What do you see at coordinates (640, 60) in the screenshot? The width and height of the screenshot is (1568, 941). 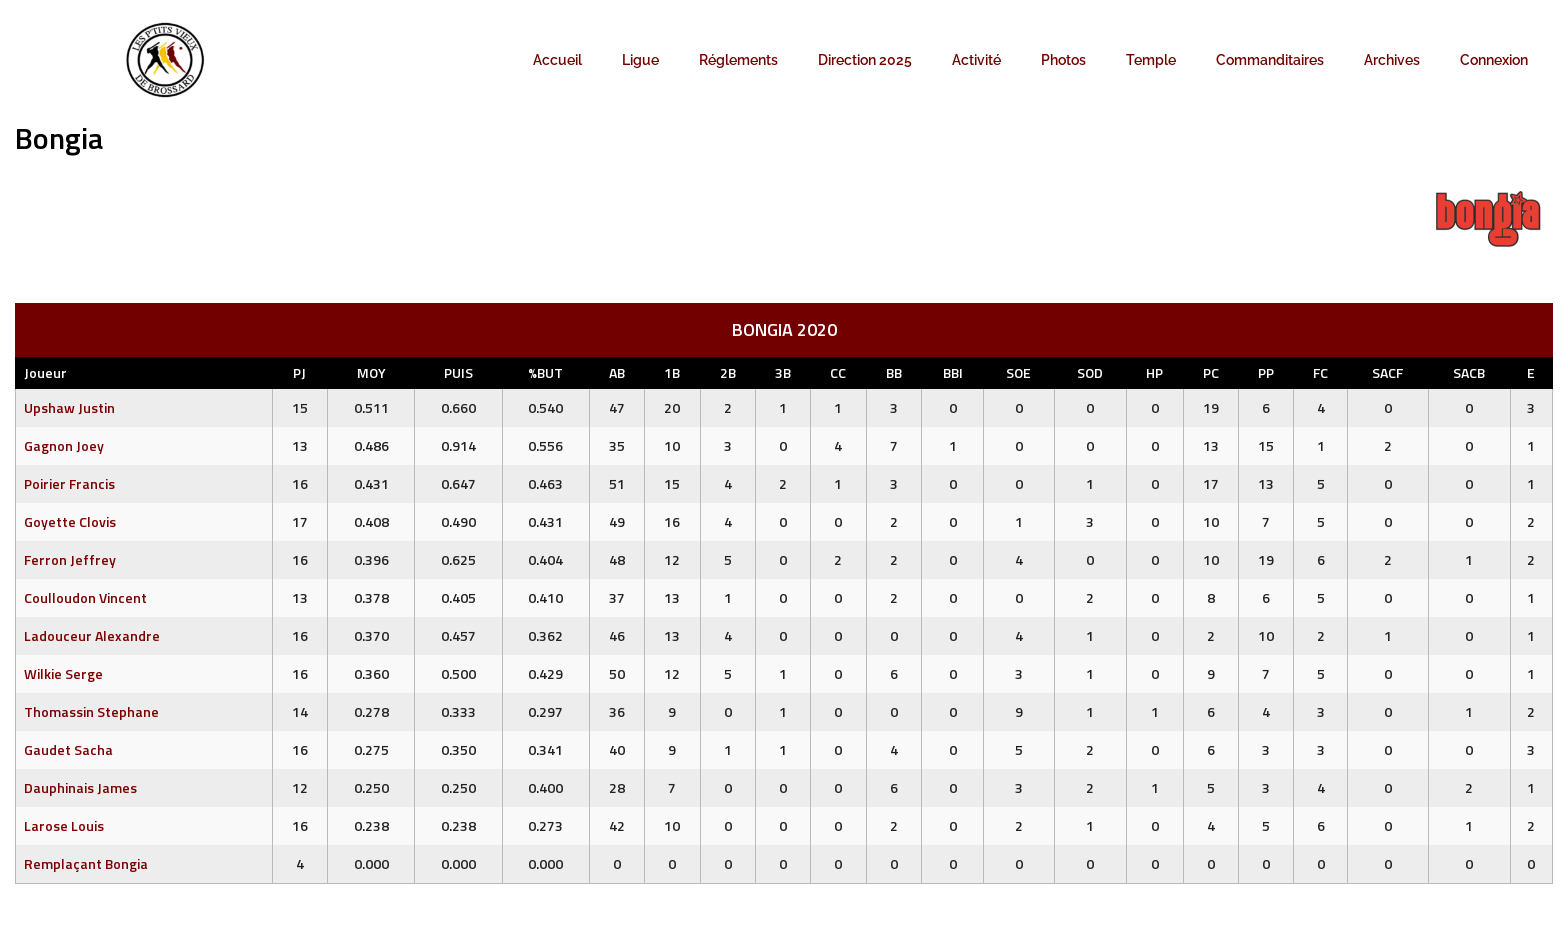 I see `Ligue` at bounding box center [640, 60].